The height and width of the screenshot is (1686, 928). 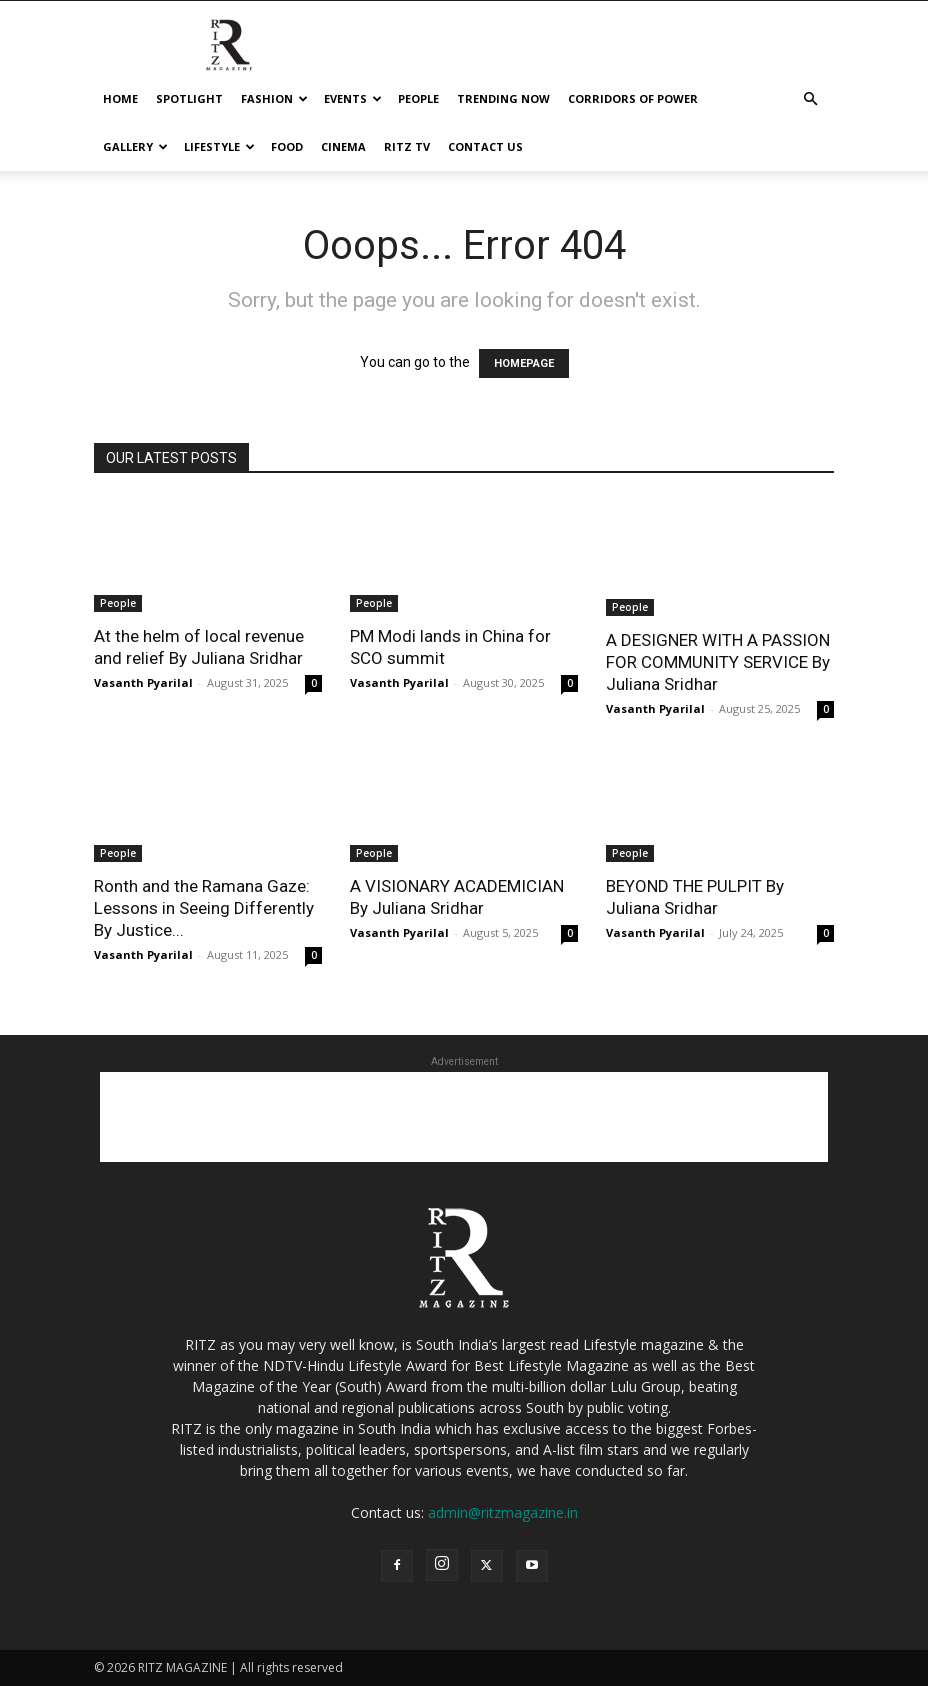 What do you see at coordinates (353, 98) in the screenshot?
I see `Events` at bounding box center [353, 98].